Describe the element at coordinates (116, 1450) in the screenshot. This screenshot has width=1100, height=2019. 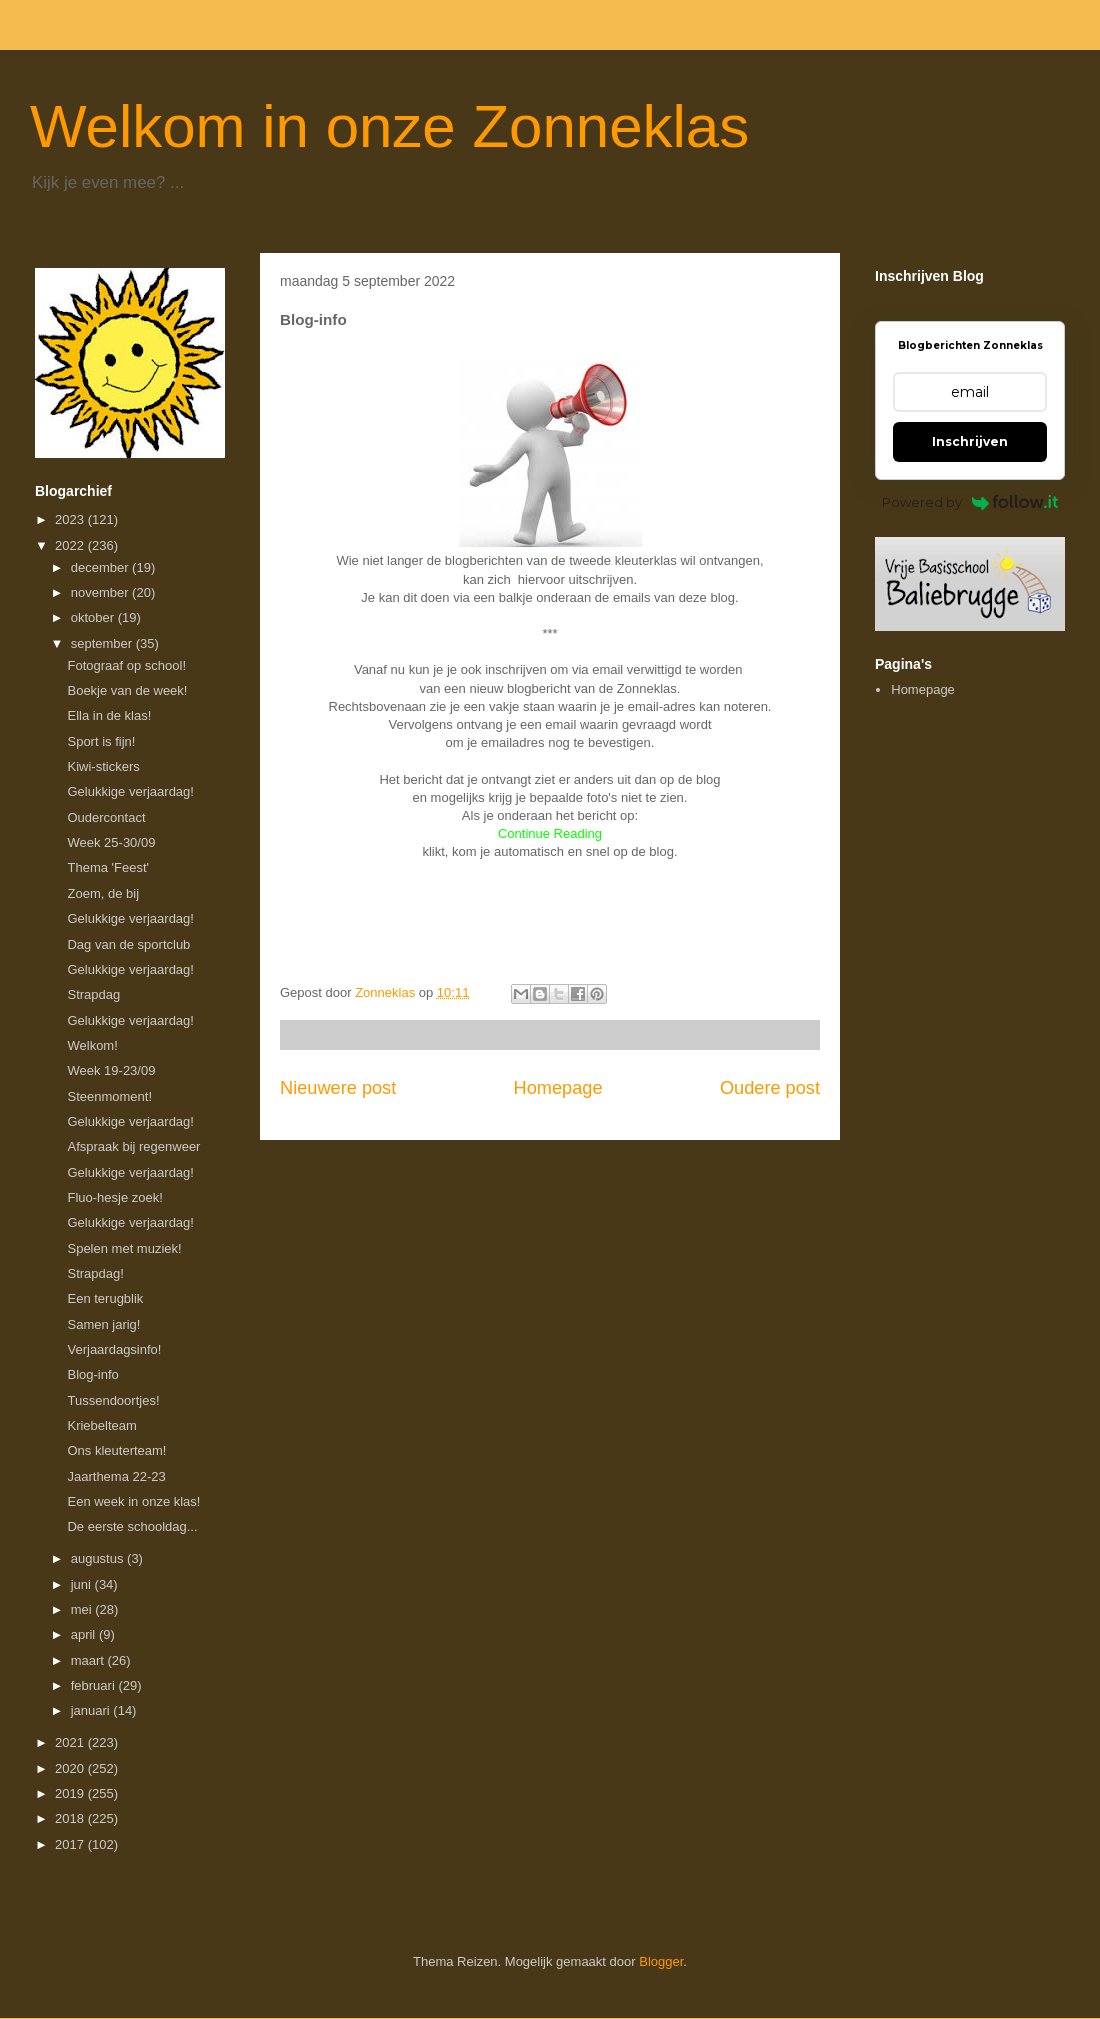
I see `Ons kleuterteam!` at that location.